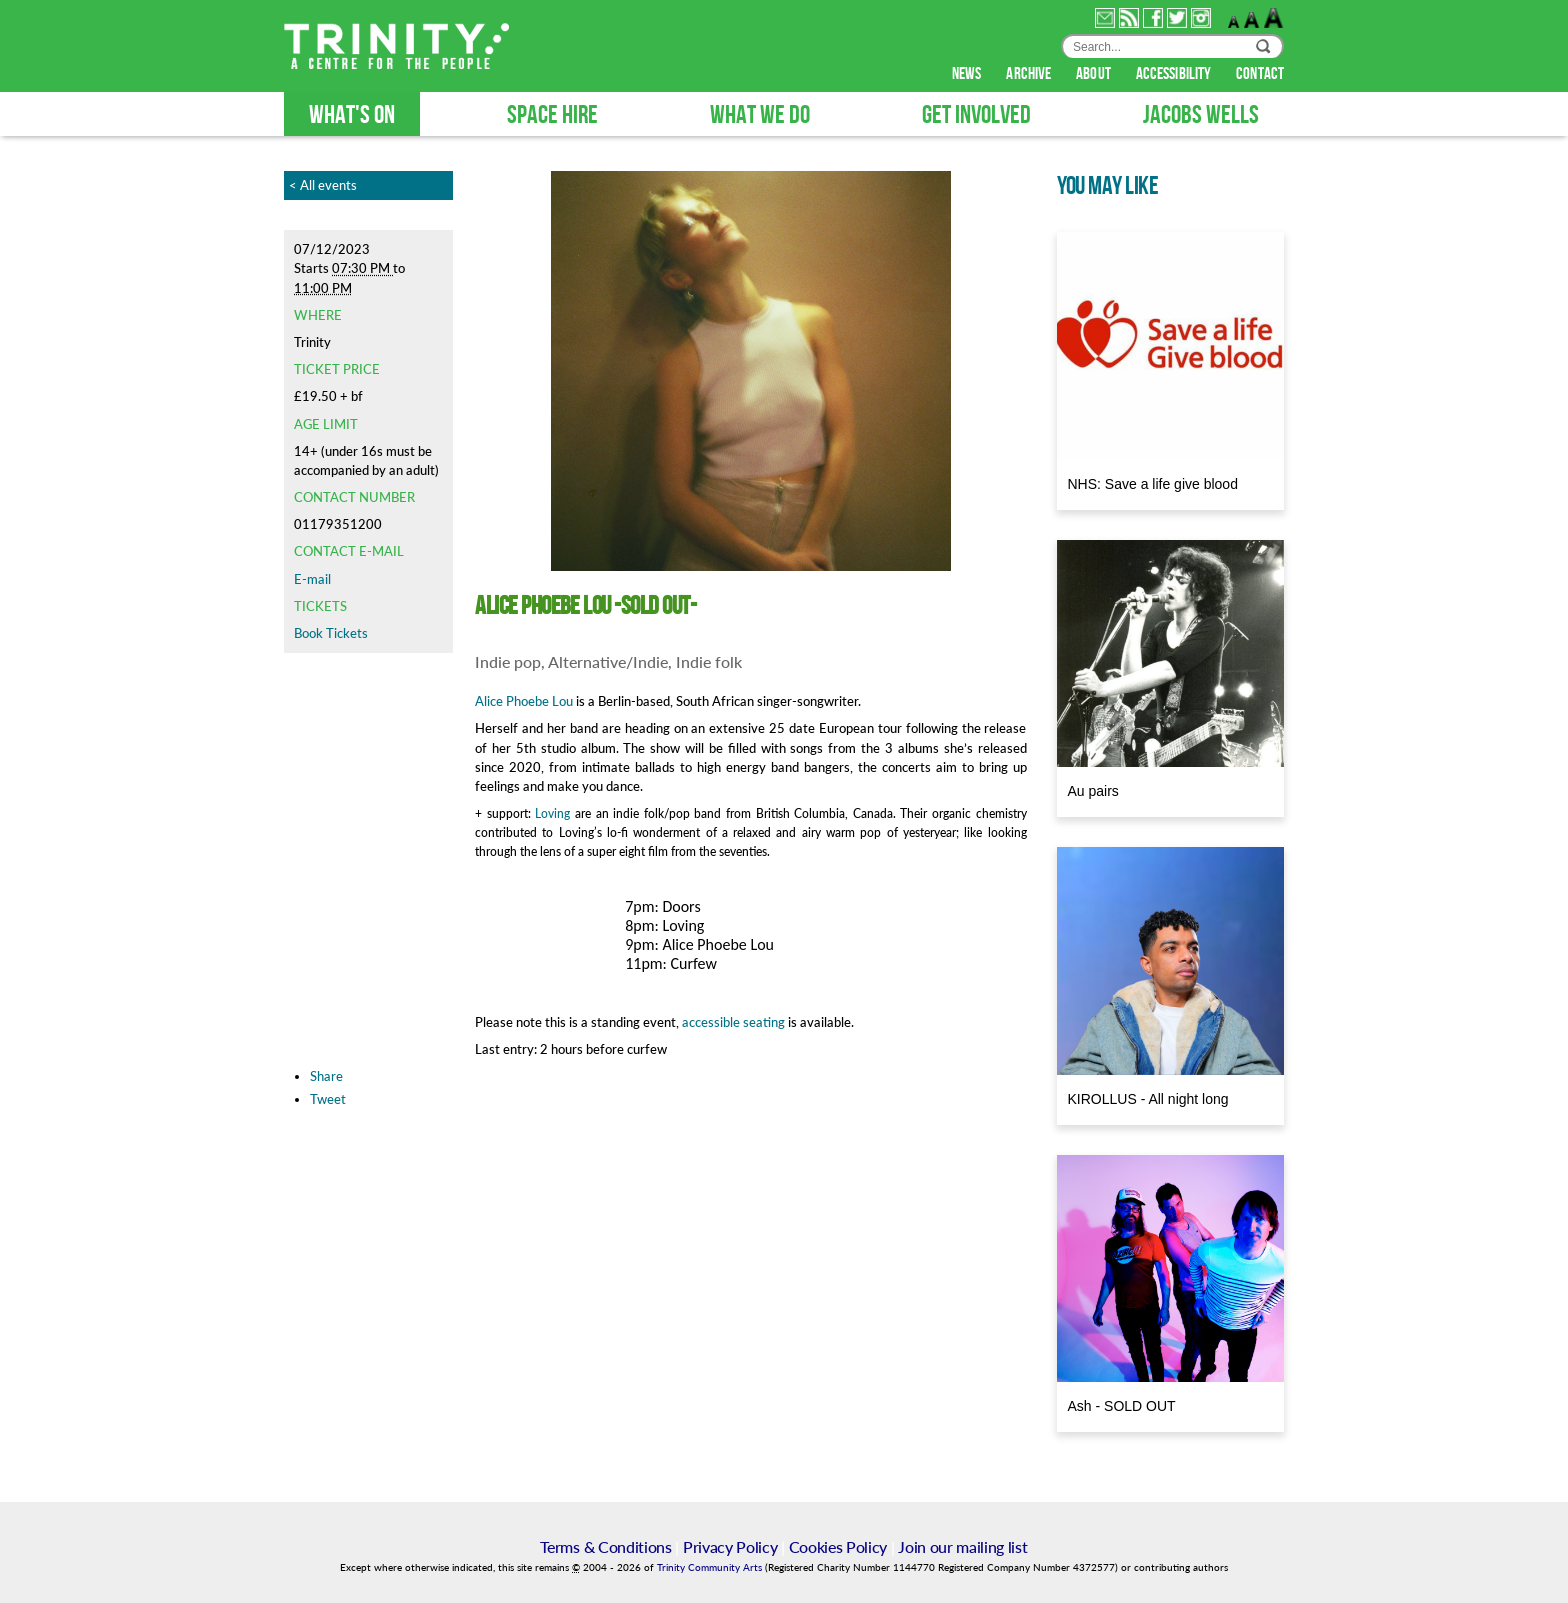  Describe the element at coordinates (1175, 74) in the screenshot. I see `accessibility` at that location.